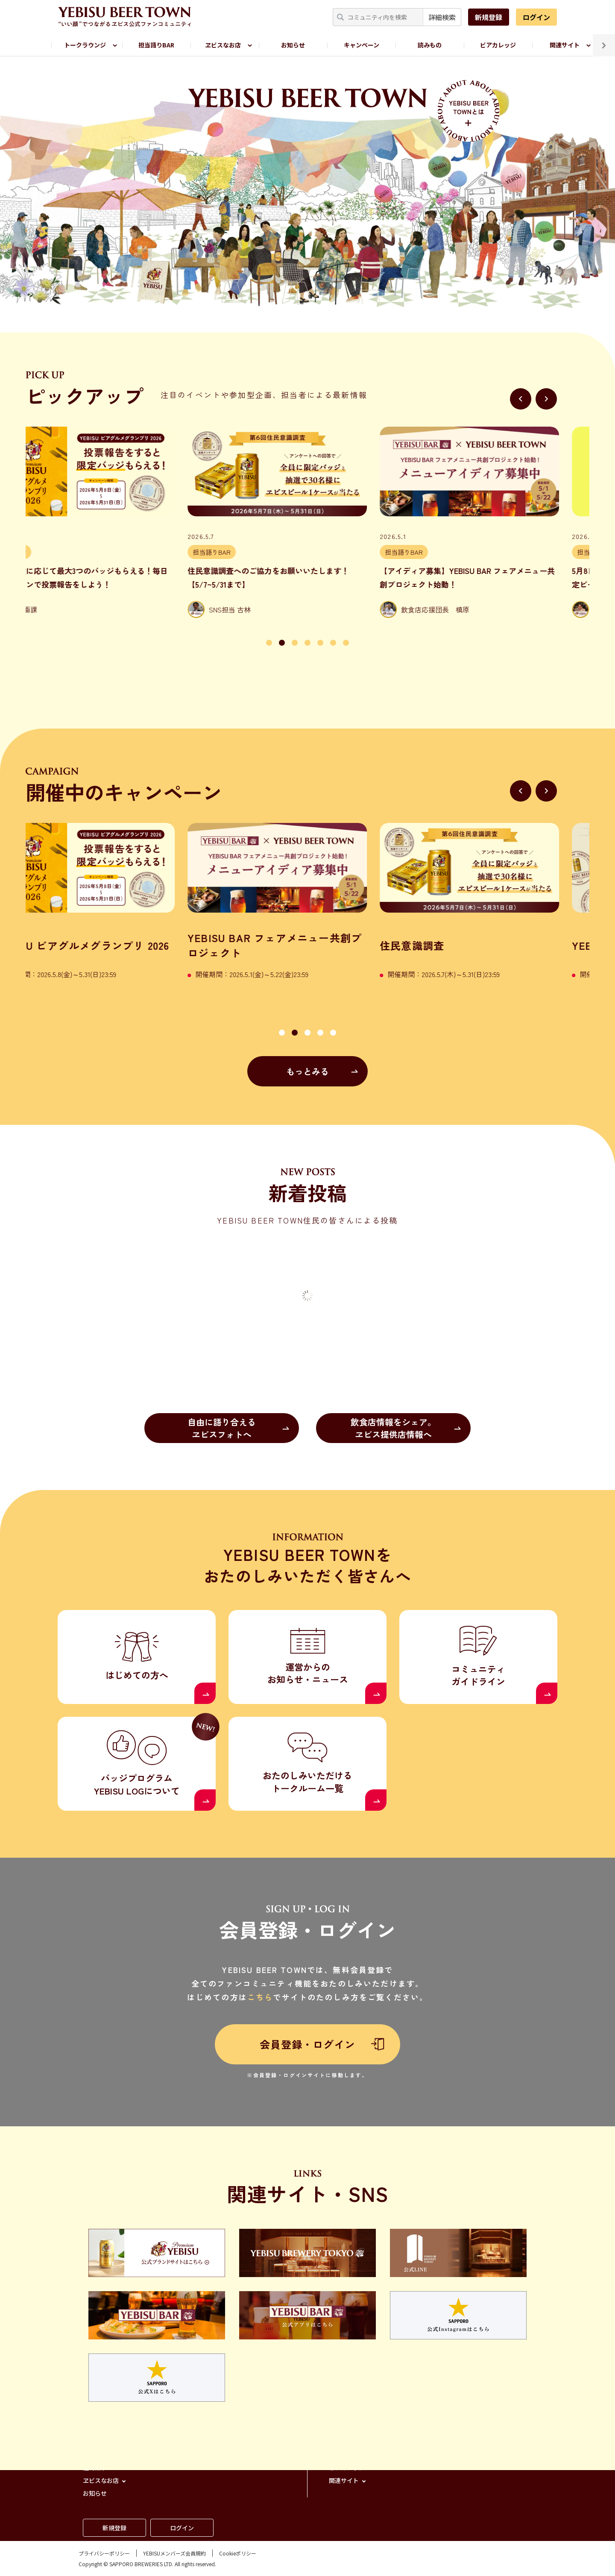 Image resolution: width=615 pixels, height=2576 pixels. What do you see at coordinates (536, 17) in the screenshot?
I see `ログイン` at bounding box center [536, 17].